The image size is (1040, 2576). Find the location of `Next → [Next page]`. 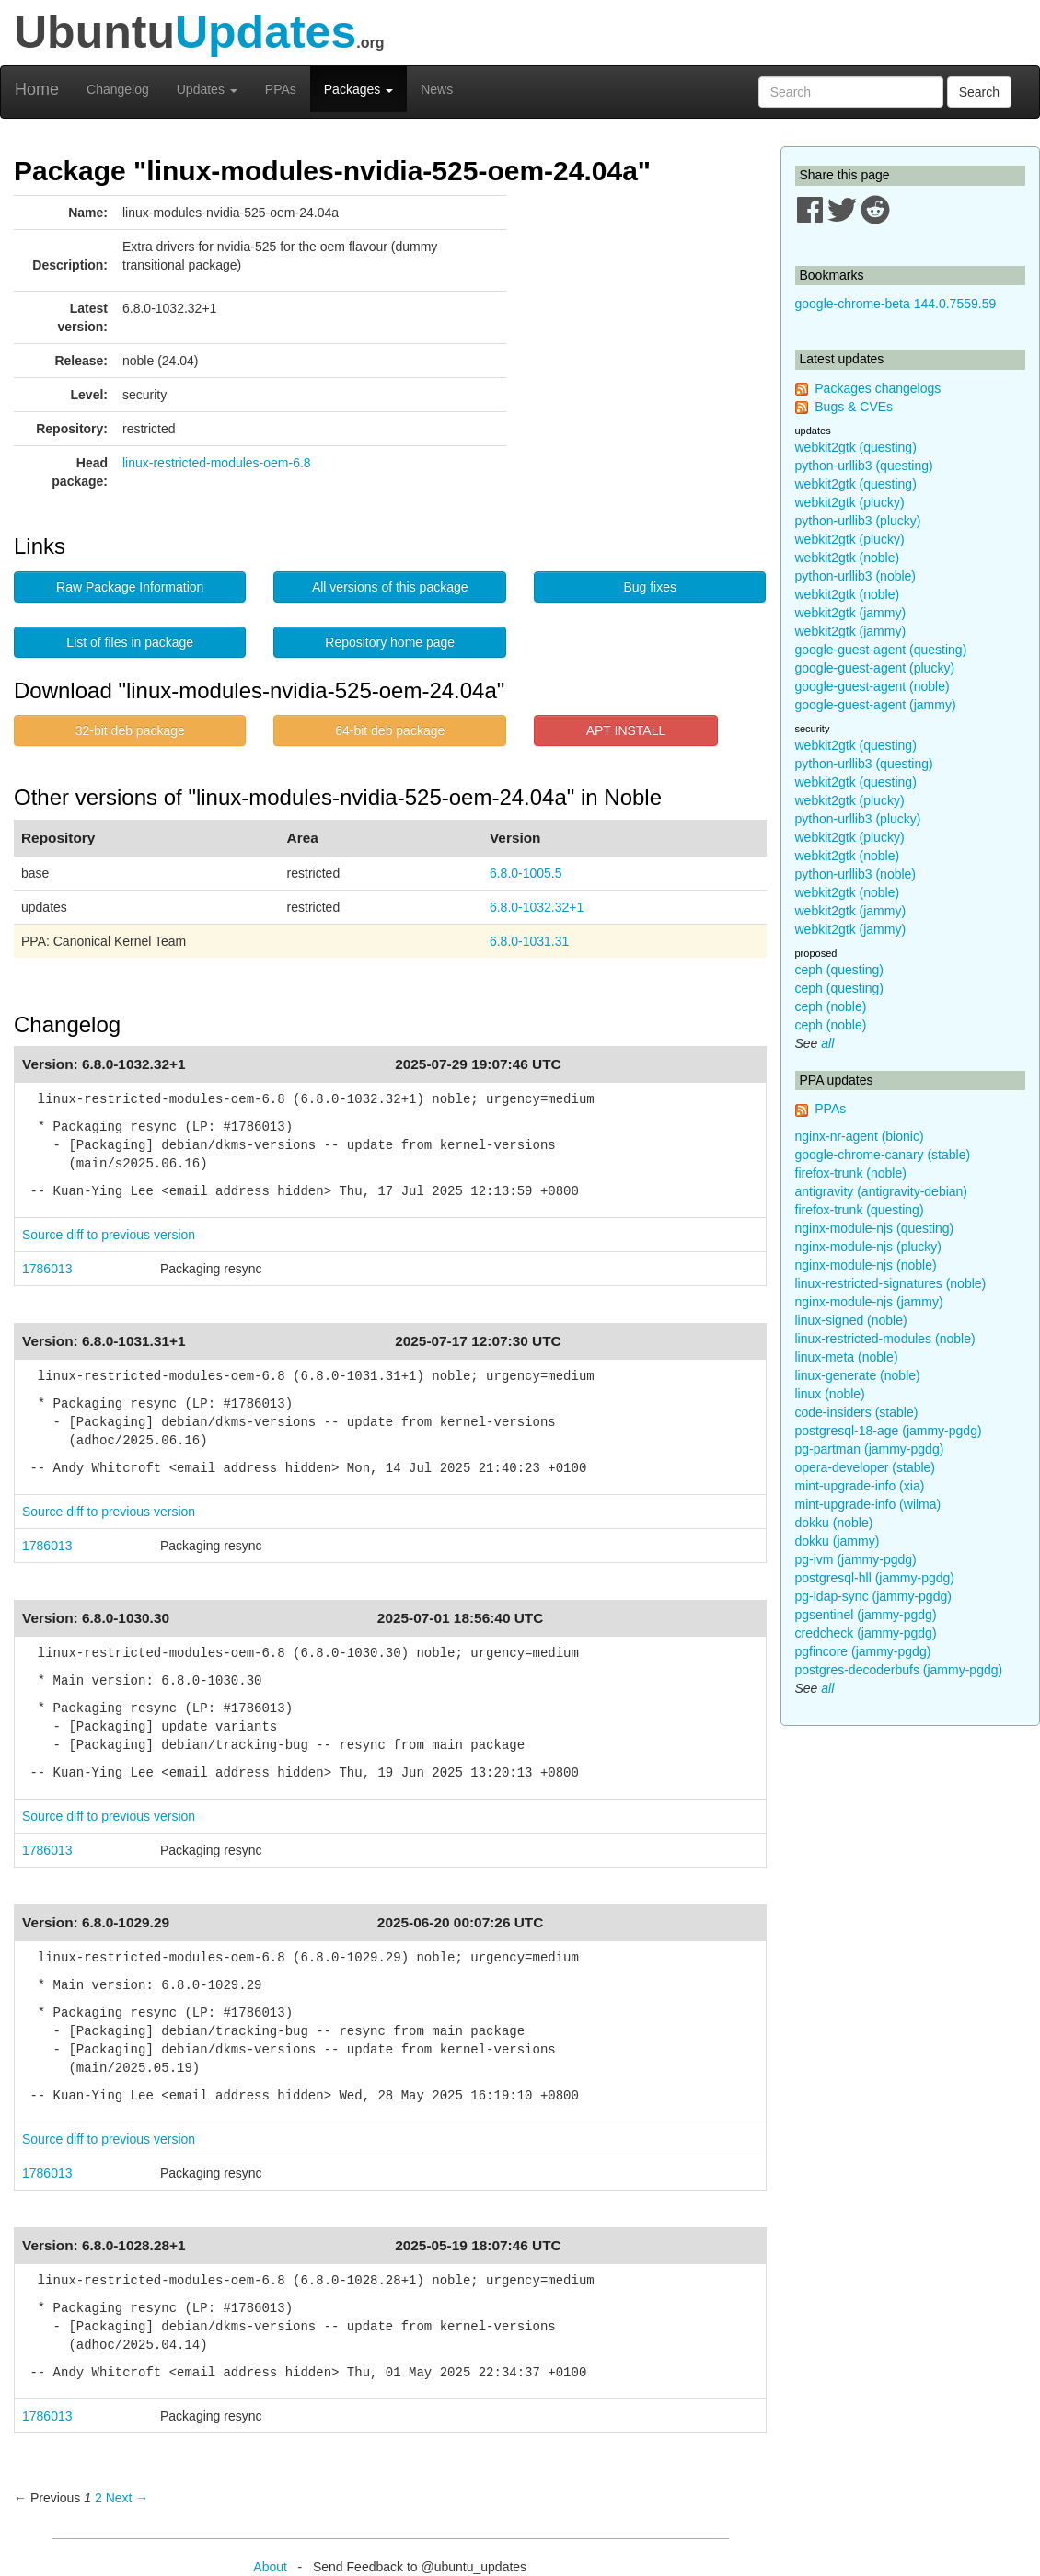

Next → [Next page] is located at coordinates (127, 2497).